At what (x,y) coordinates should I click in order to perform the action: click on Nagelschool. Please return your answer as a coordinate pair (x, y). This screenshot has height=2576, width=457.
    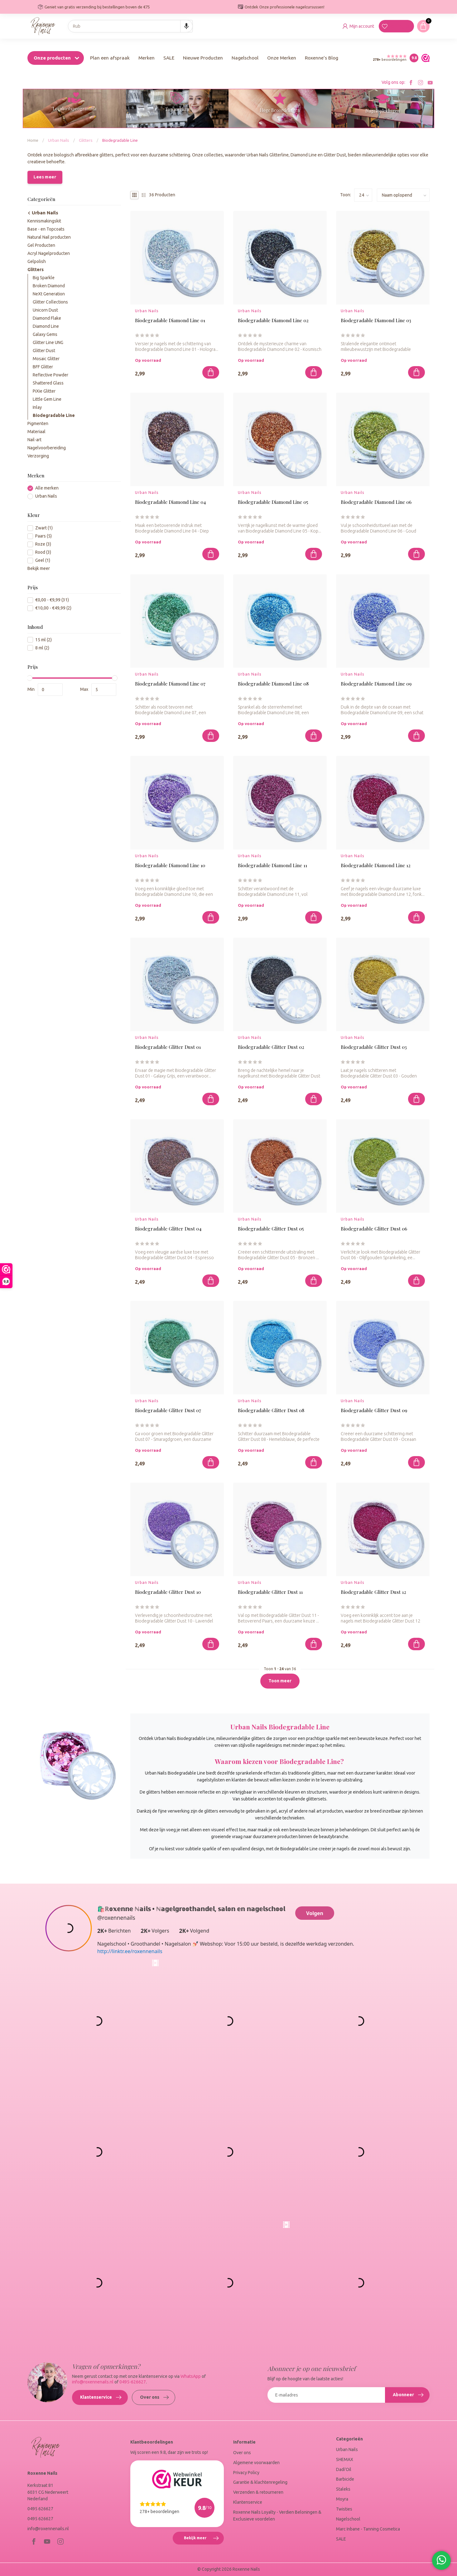
    Looking at the image, I should click on (245, 57).